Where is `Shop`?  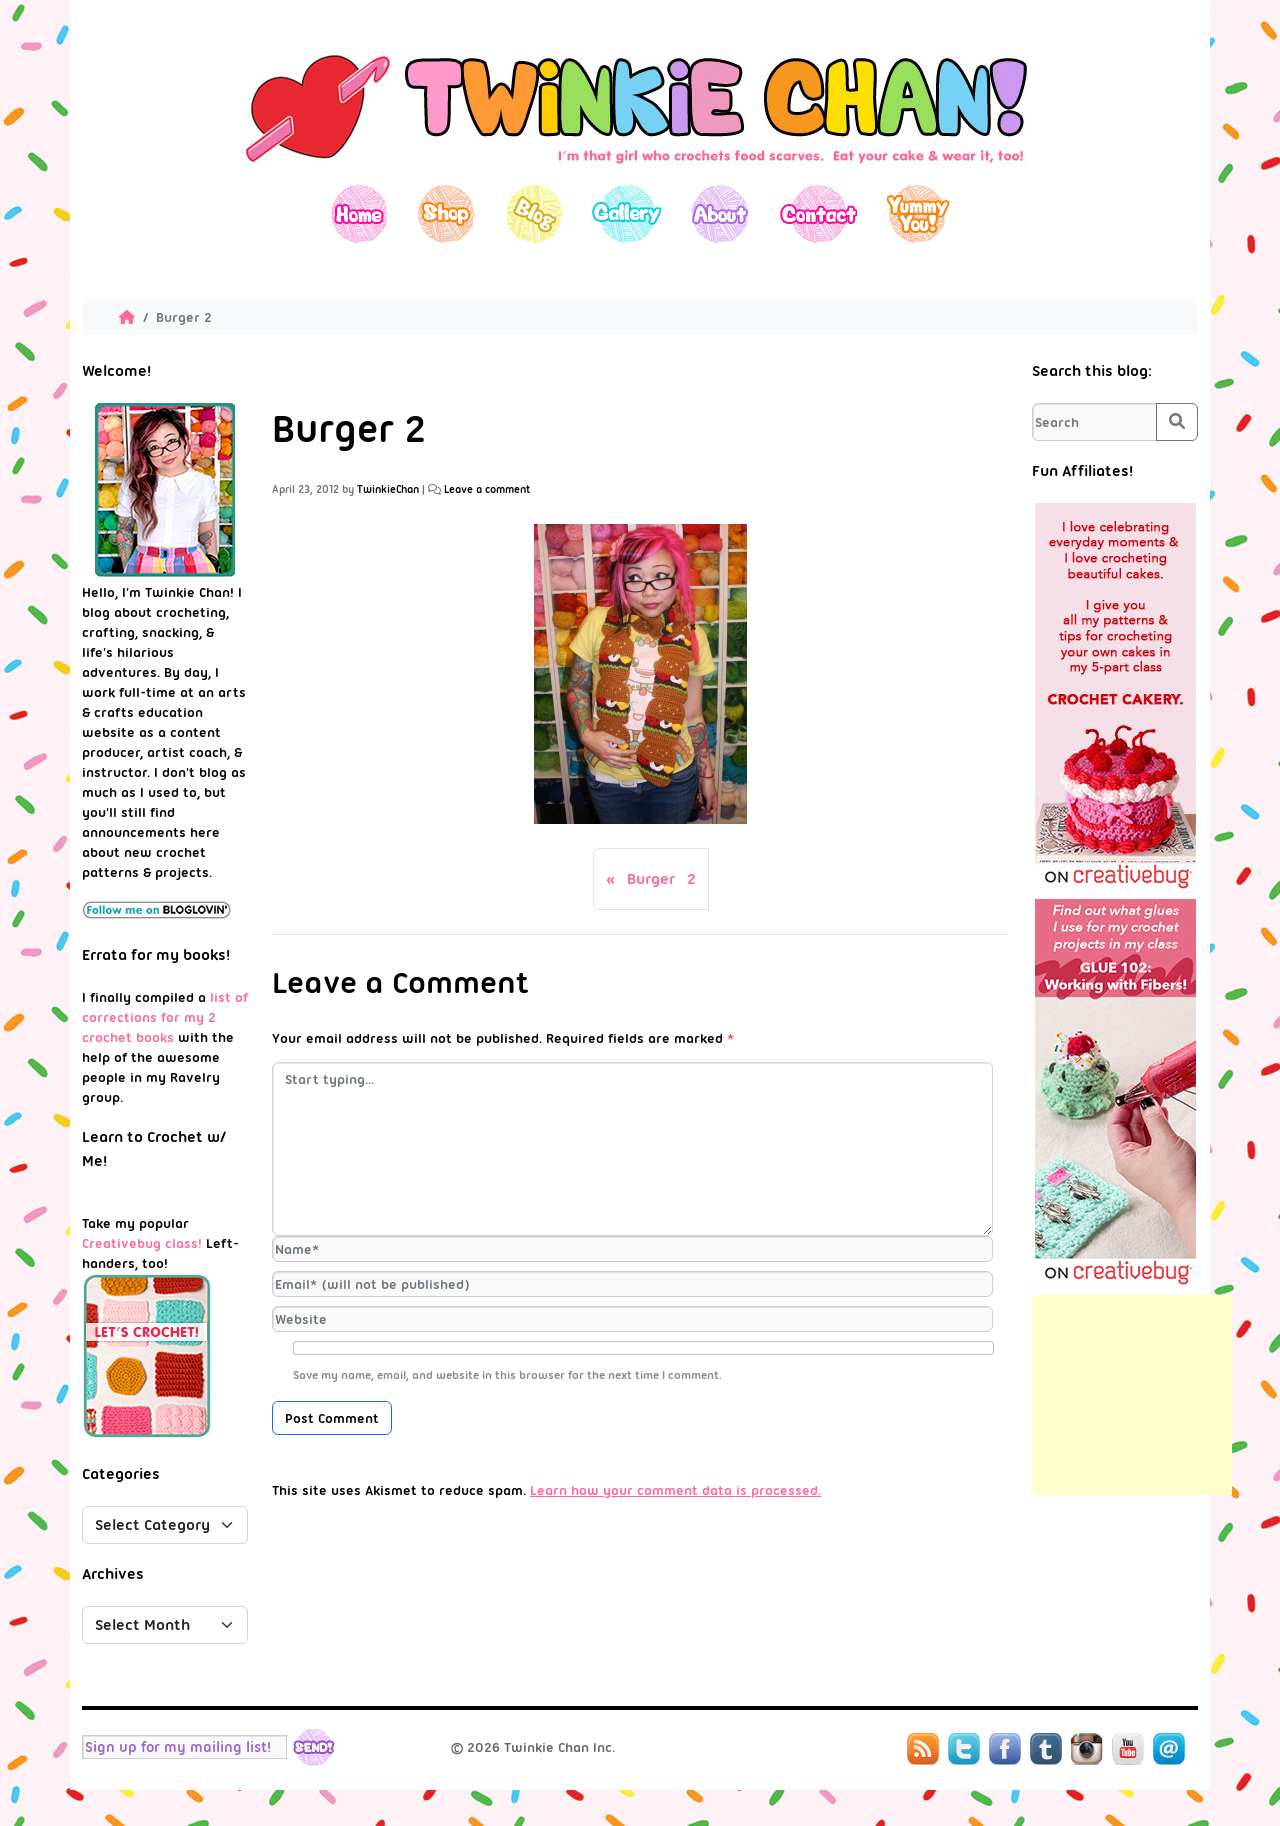 Shop is located at coordinates (446, 213).